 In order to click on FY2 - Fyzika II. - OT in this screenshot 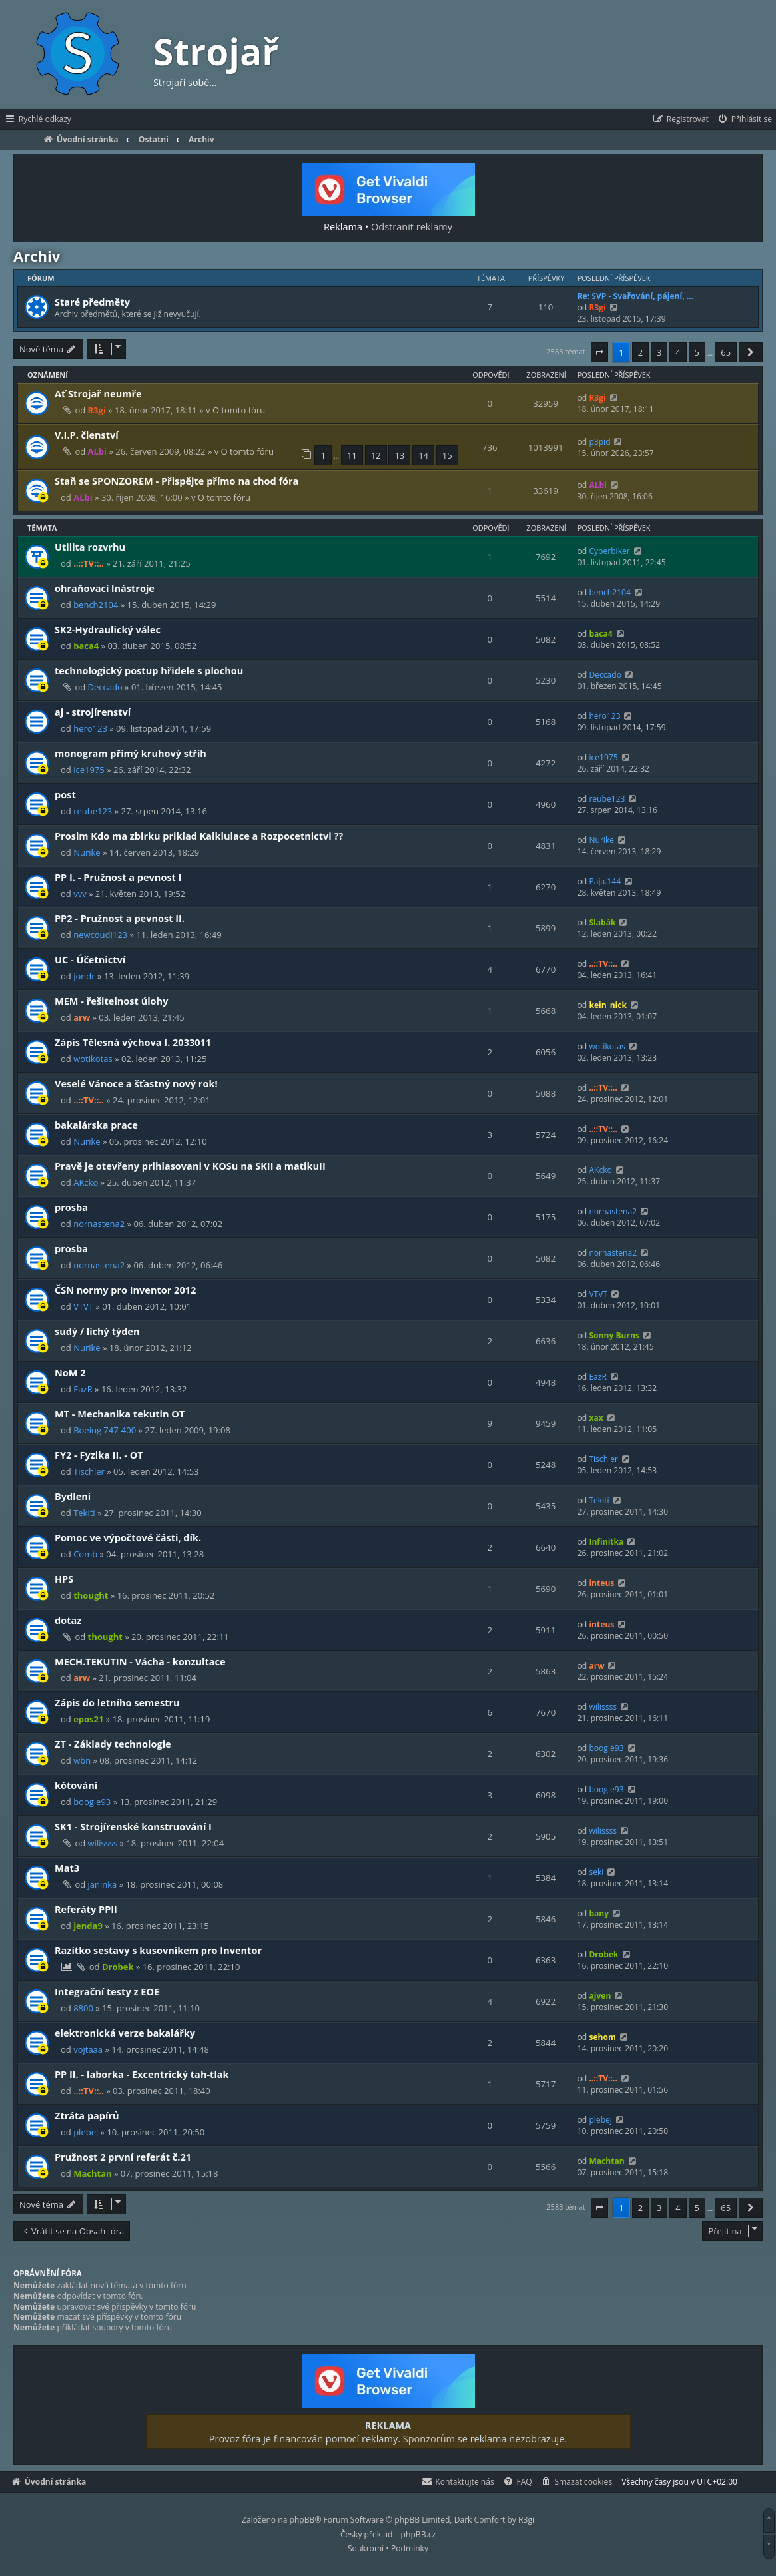, I will do `click(99, 1454)`.